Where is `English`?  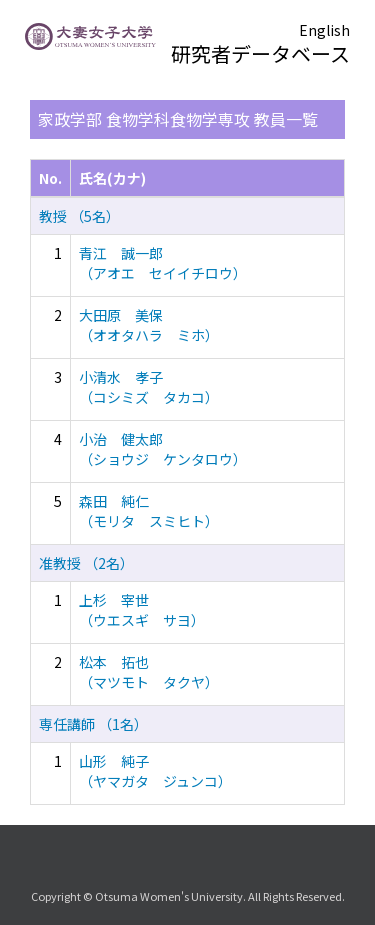 English is located at coordinates (324, 30).